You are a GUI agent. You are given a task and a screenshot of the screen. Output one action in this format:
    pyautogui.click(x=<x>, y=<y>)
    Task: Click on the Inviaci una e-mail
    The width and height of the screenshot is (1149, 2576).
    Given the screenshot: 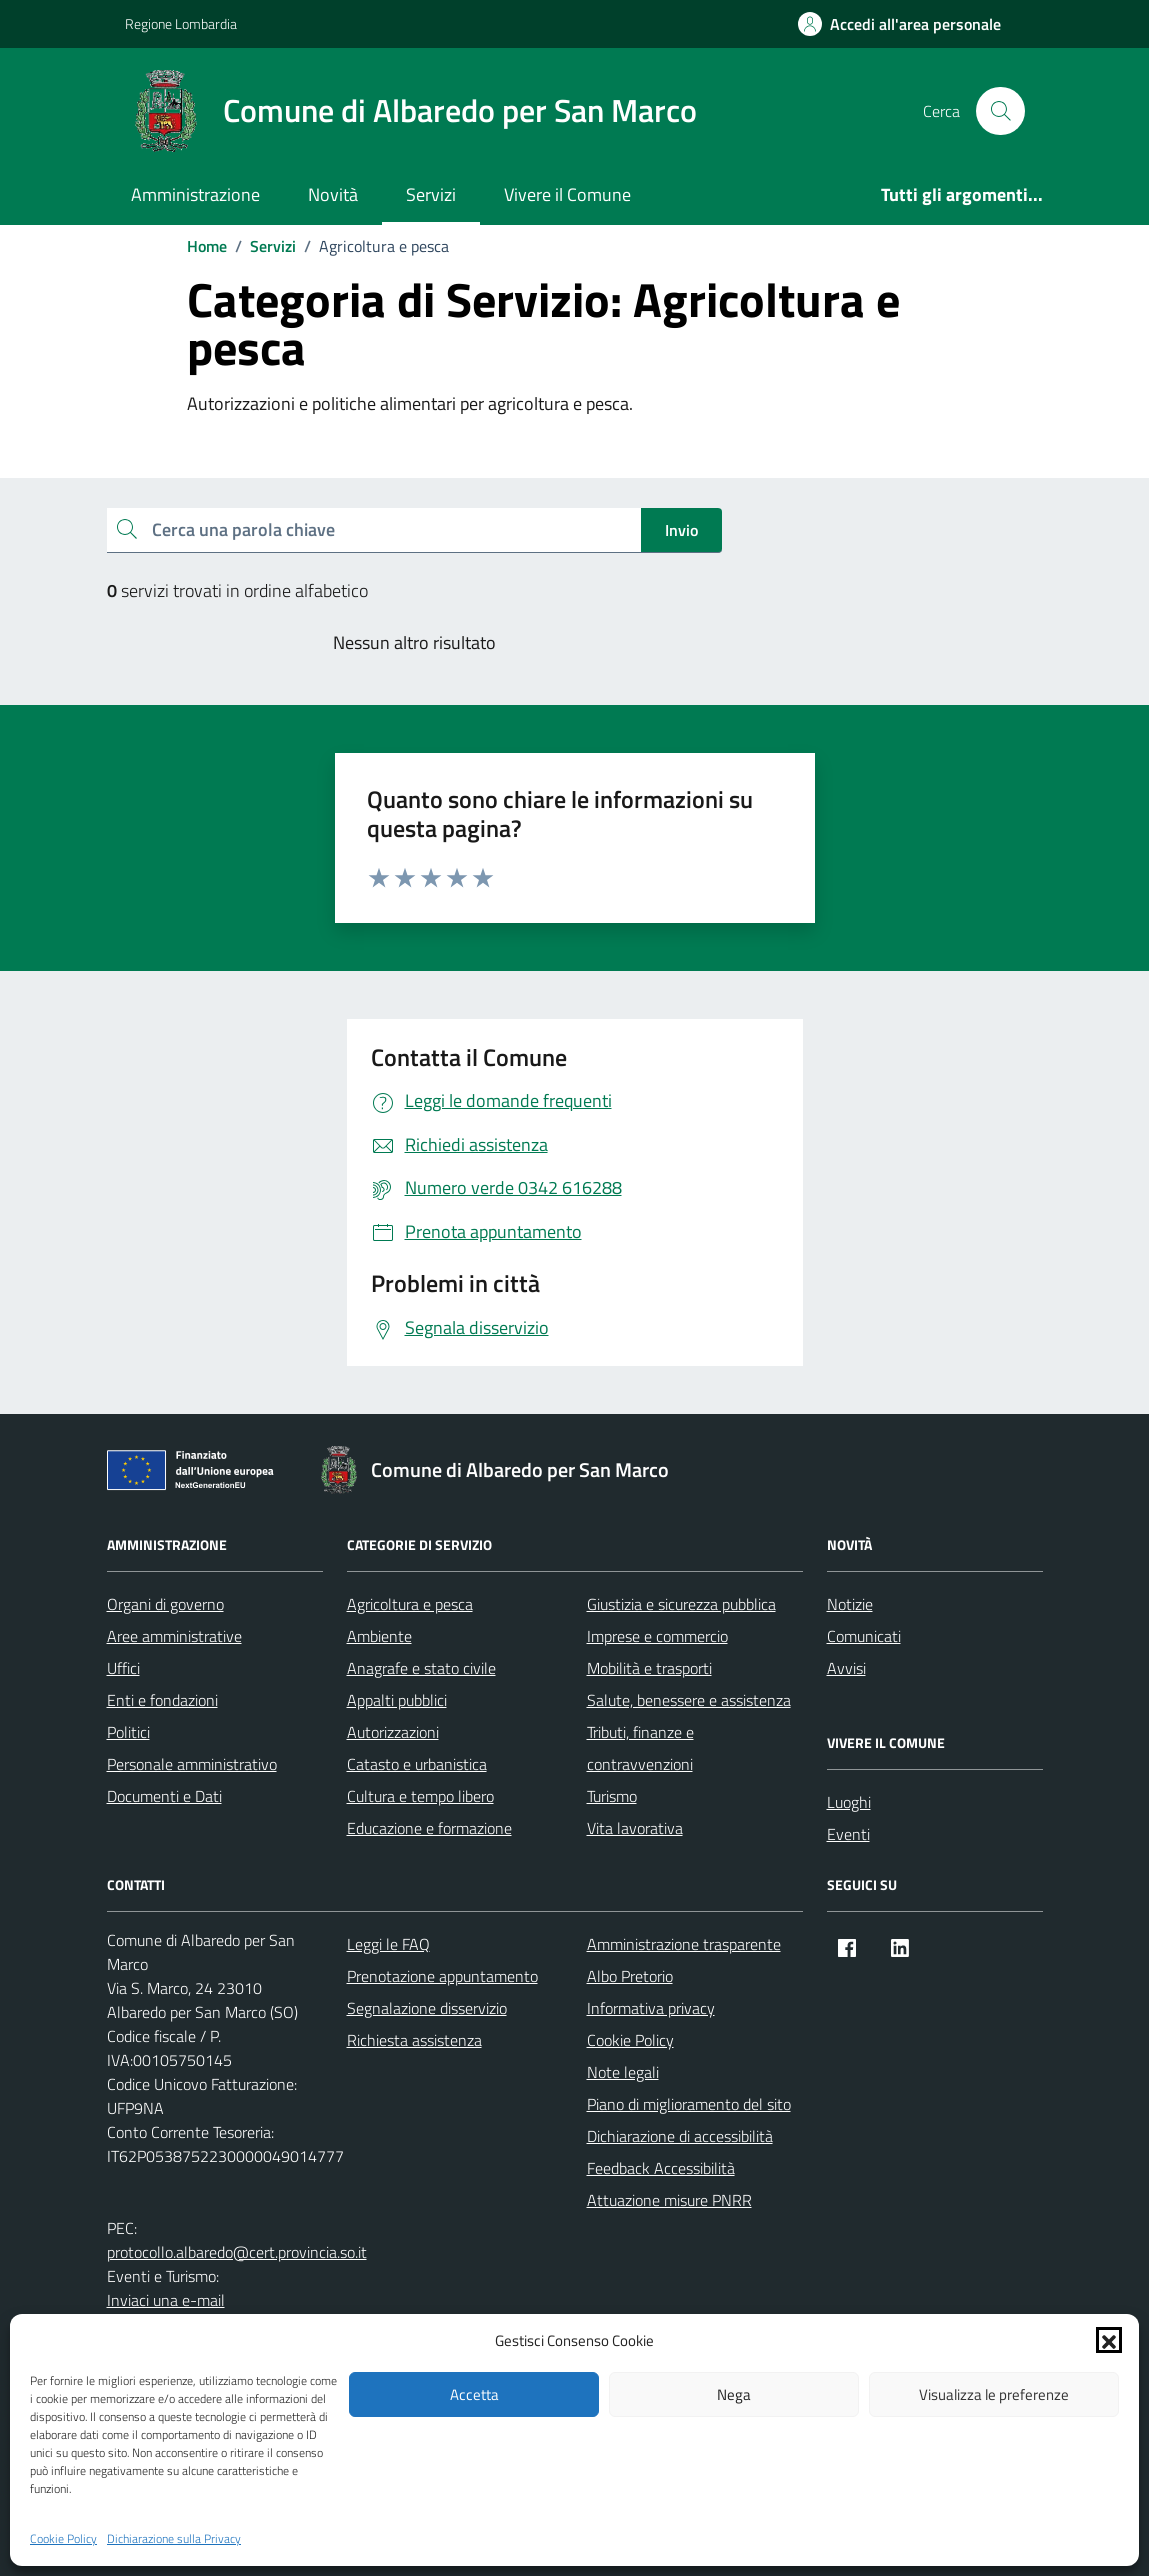 What is the action you would take?
    pyautogui.click(x=166, y=2300)
    